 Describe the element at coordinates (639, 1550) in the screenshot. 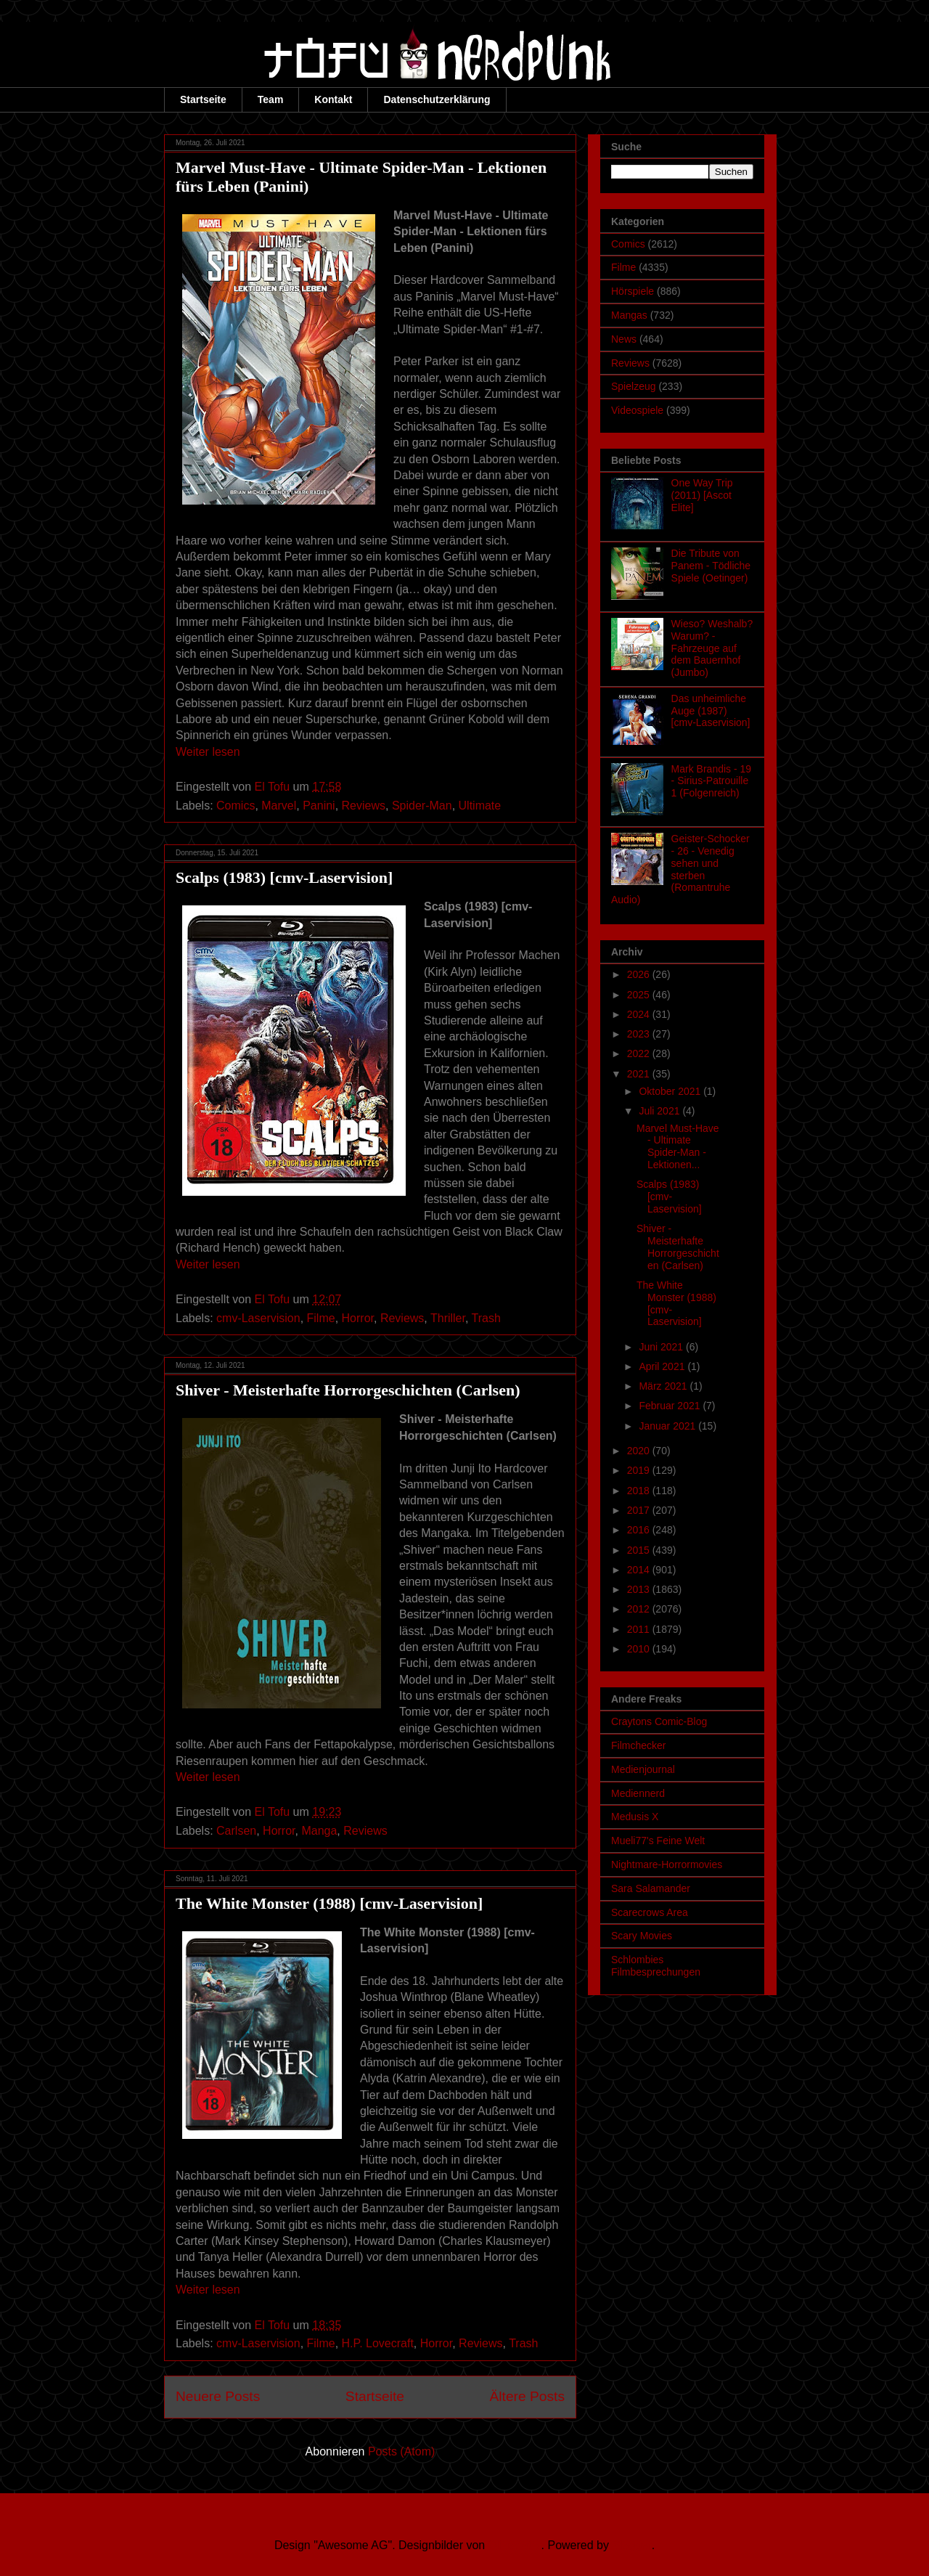

I see `2015` at that location.